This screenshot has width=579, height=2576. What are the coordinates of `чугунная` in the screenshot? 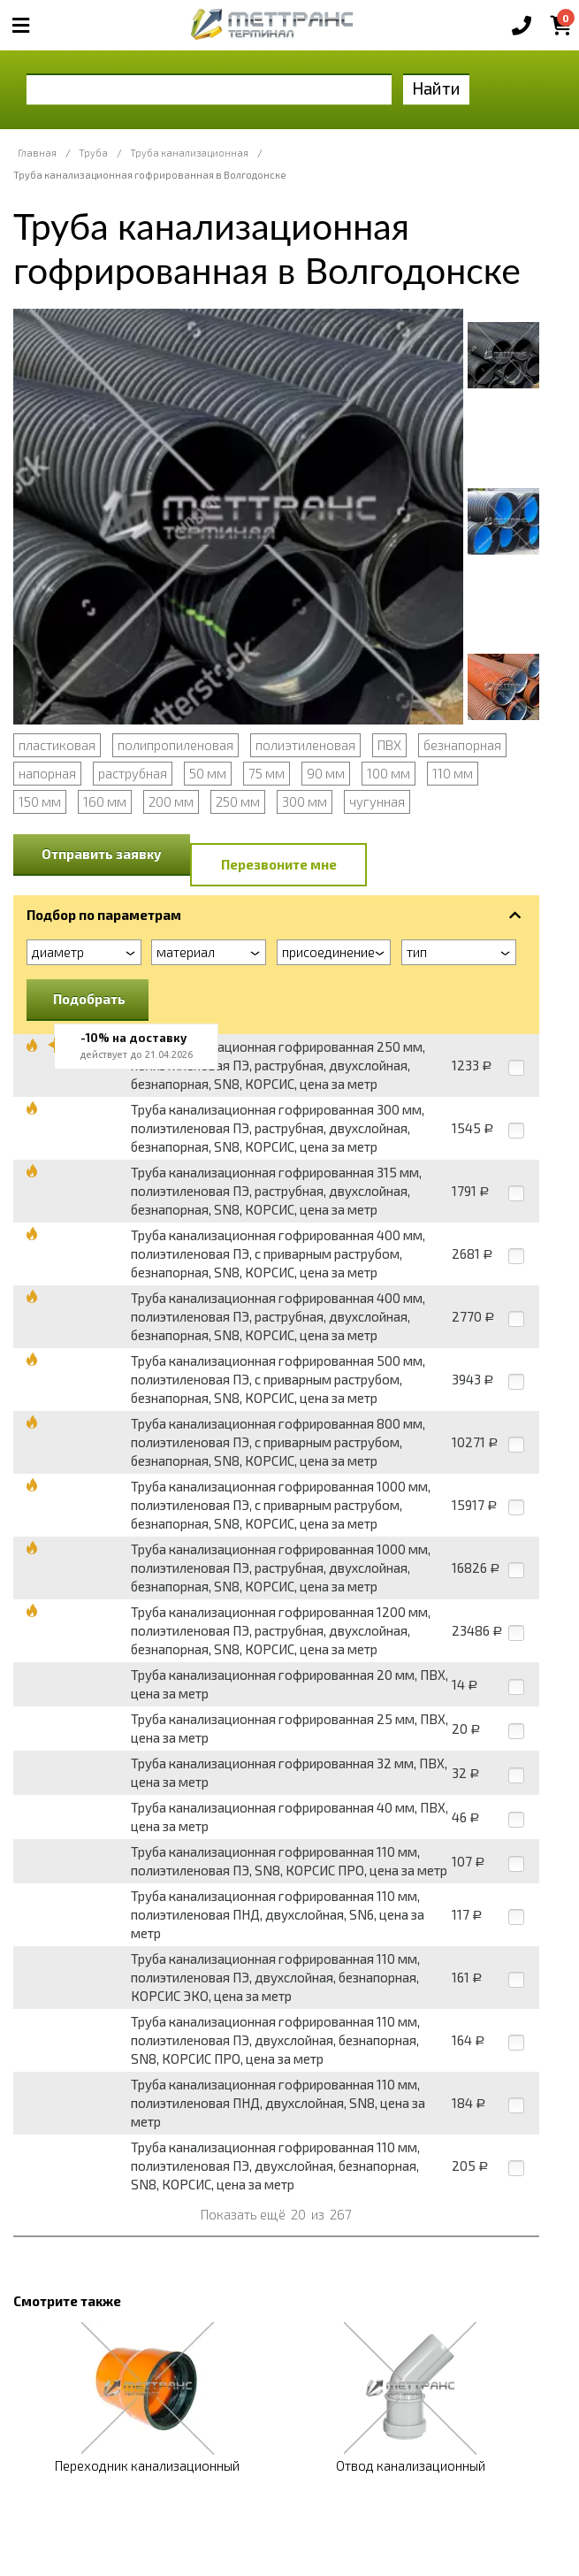 It's located at (377, 801).